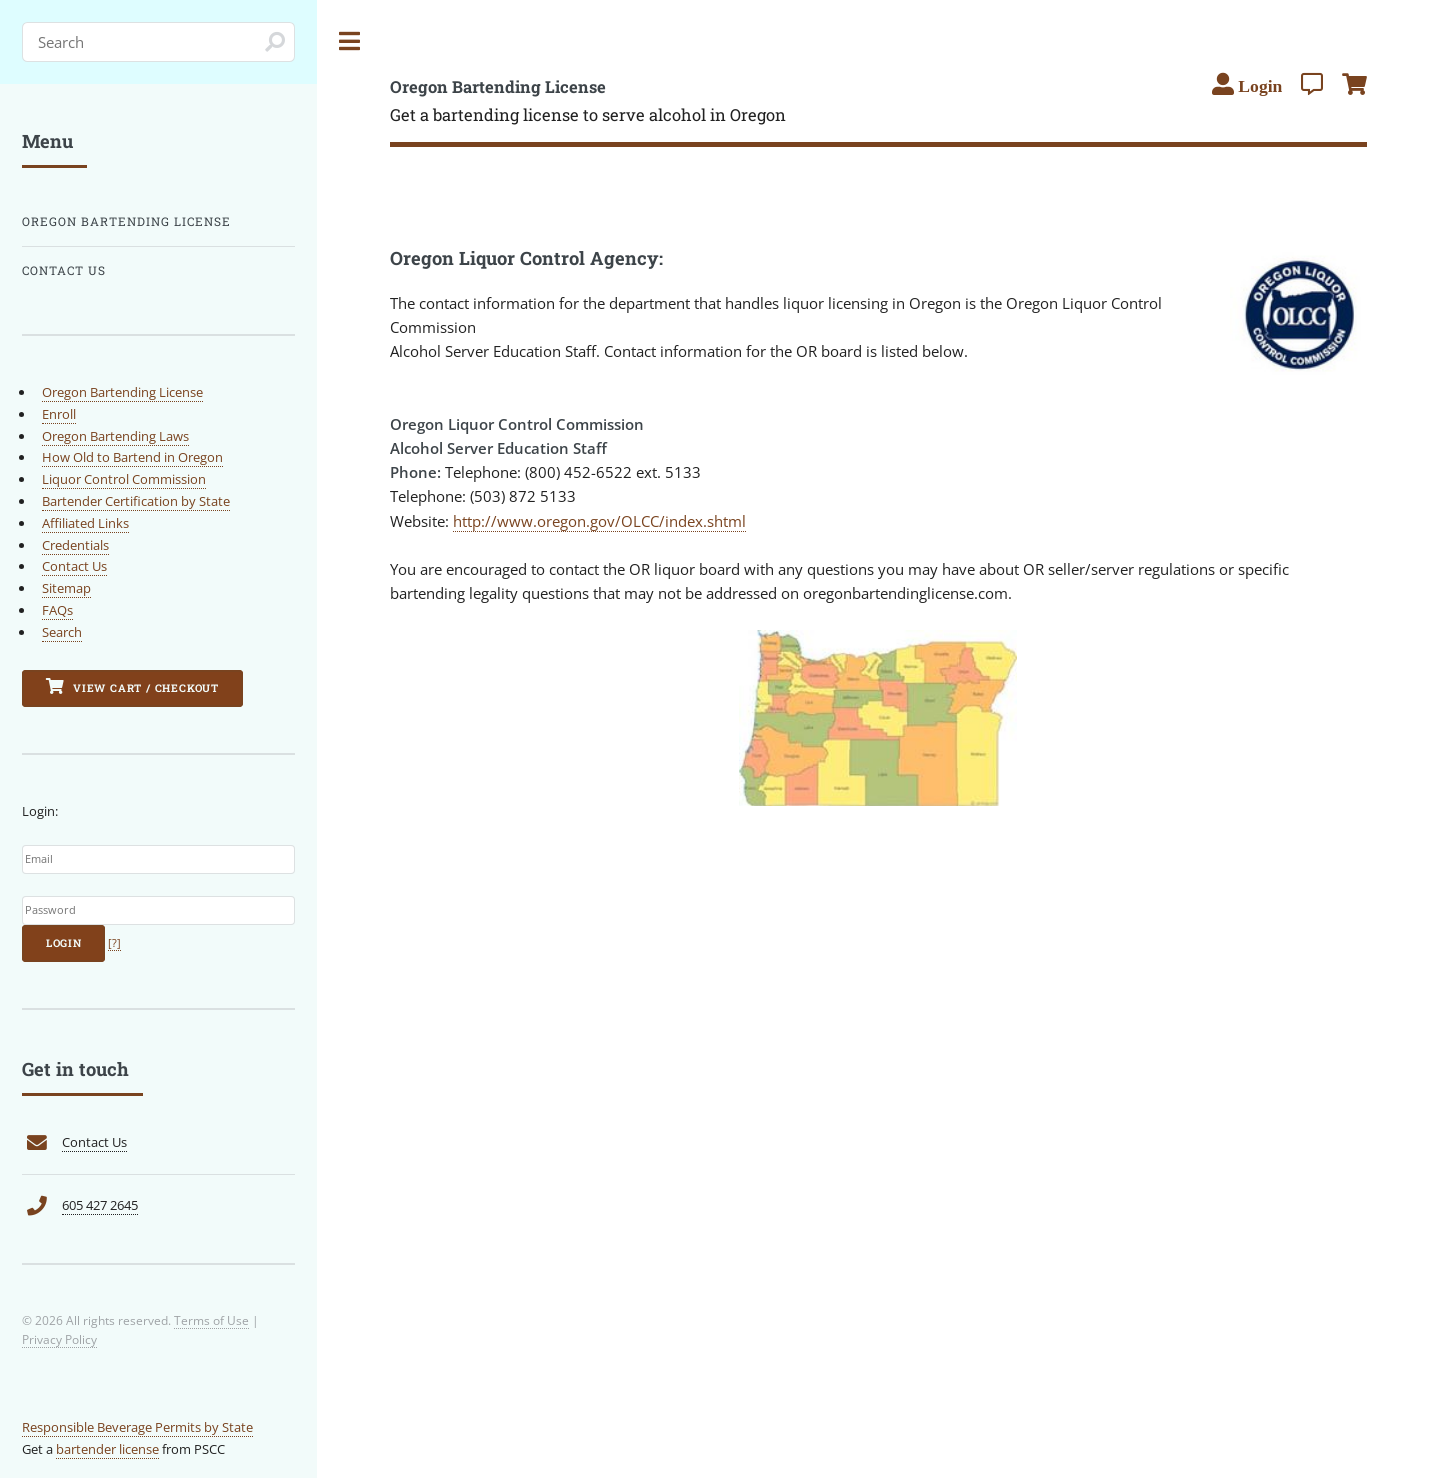 Image resolution: width=1440 pixels, height=1478 pixels. What do you see at coordinates (62, 632) in the screenshot?
I see `Search` at bounding box center [62, 632].